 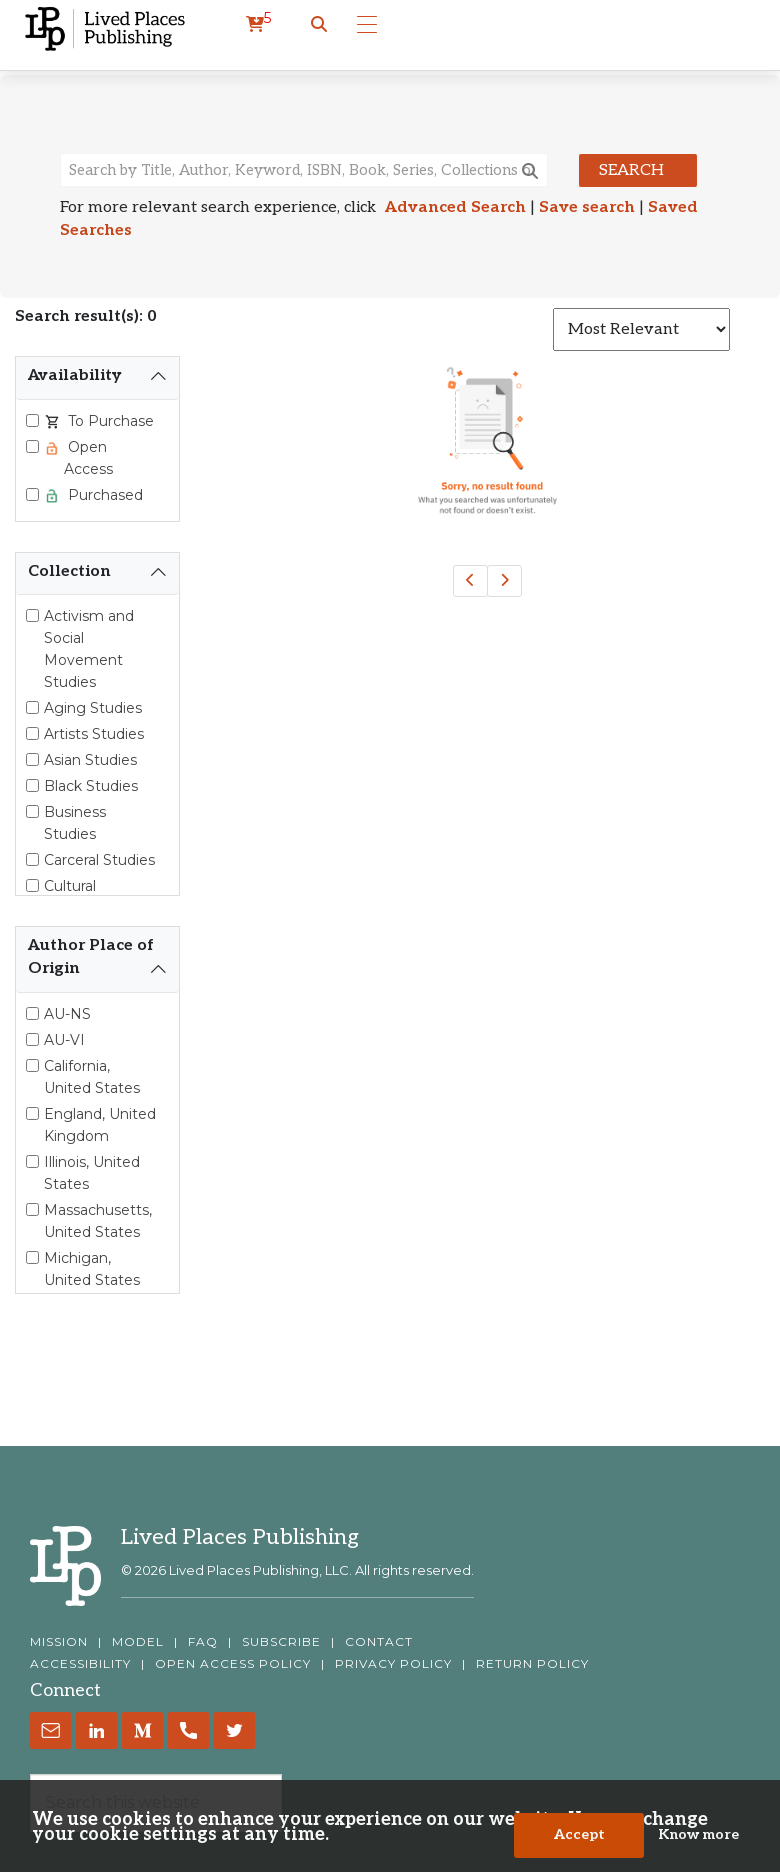 I want to click on Open Access, so click(x=88, y=458).